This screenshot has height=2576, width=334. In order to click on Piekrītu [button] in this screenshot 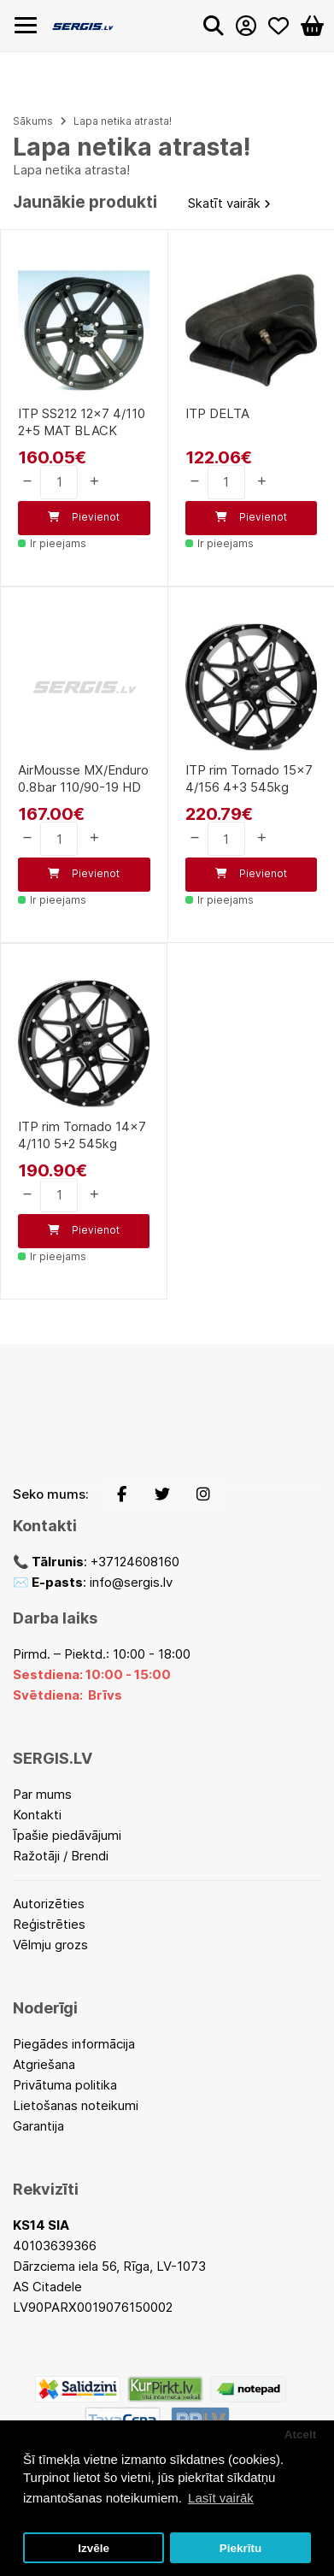, I will do `click(241, 2548)`.